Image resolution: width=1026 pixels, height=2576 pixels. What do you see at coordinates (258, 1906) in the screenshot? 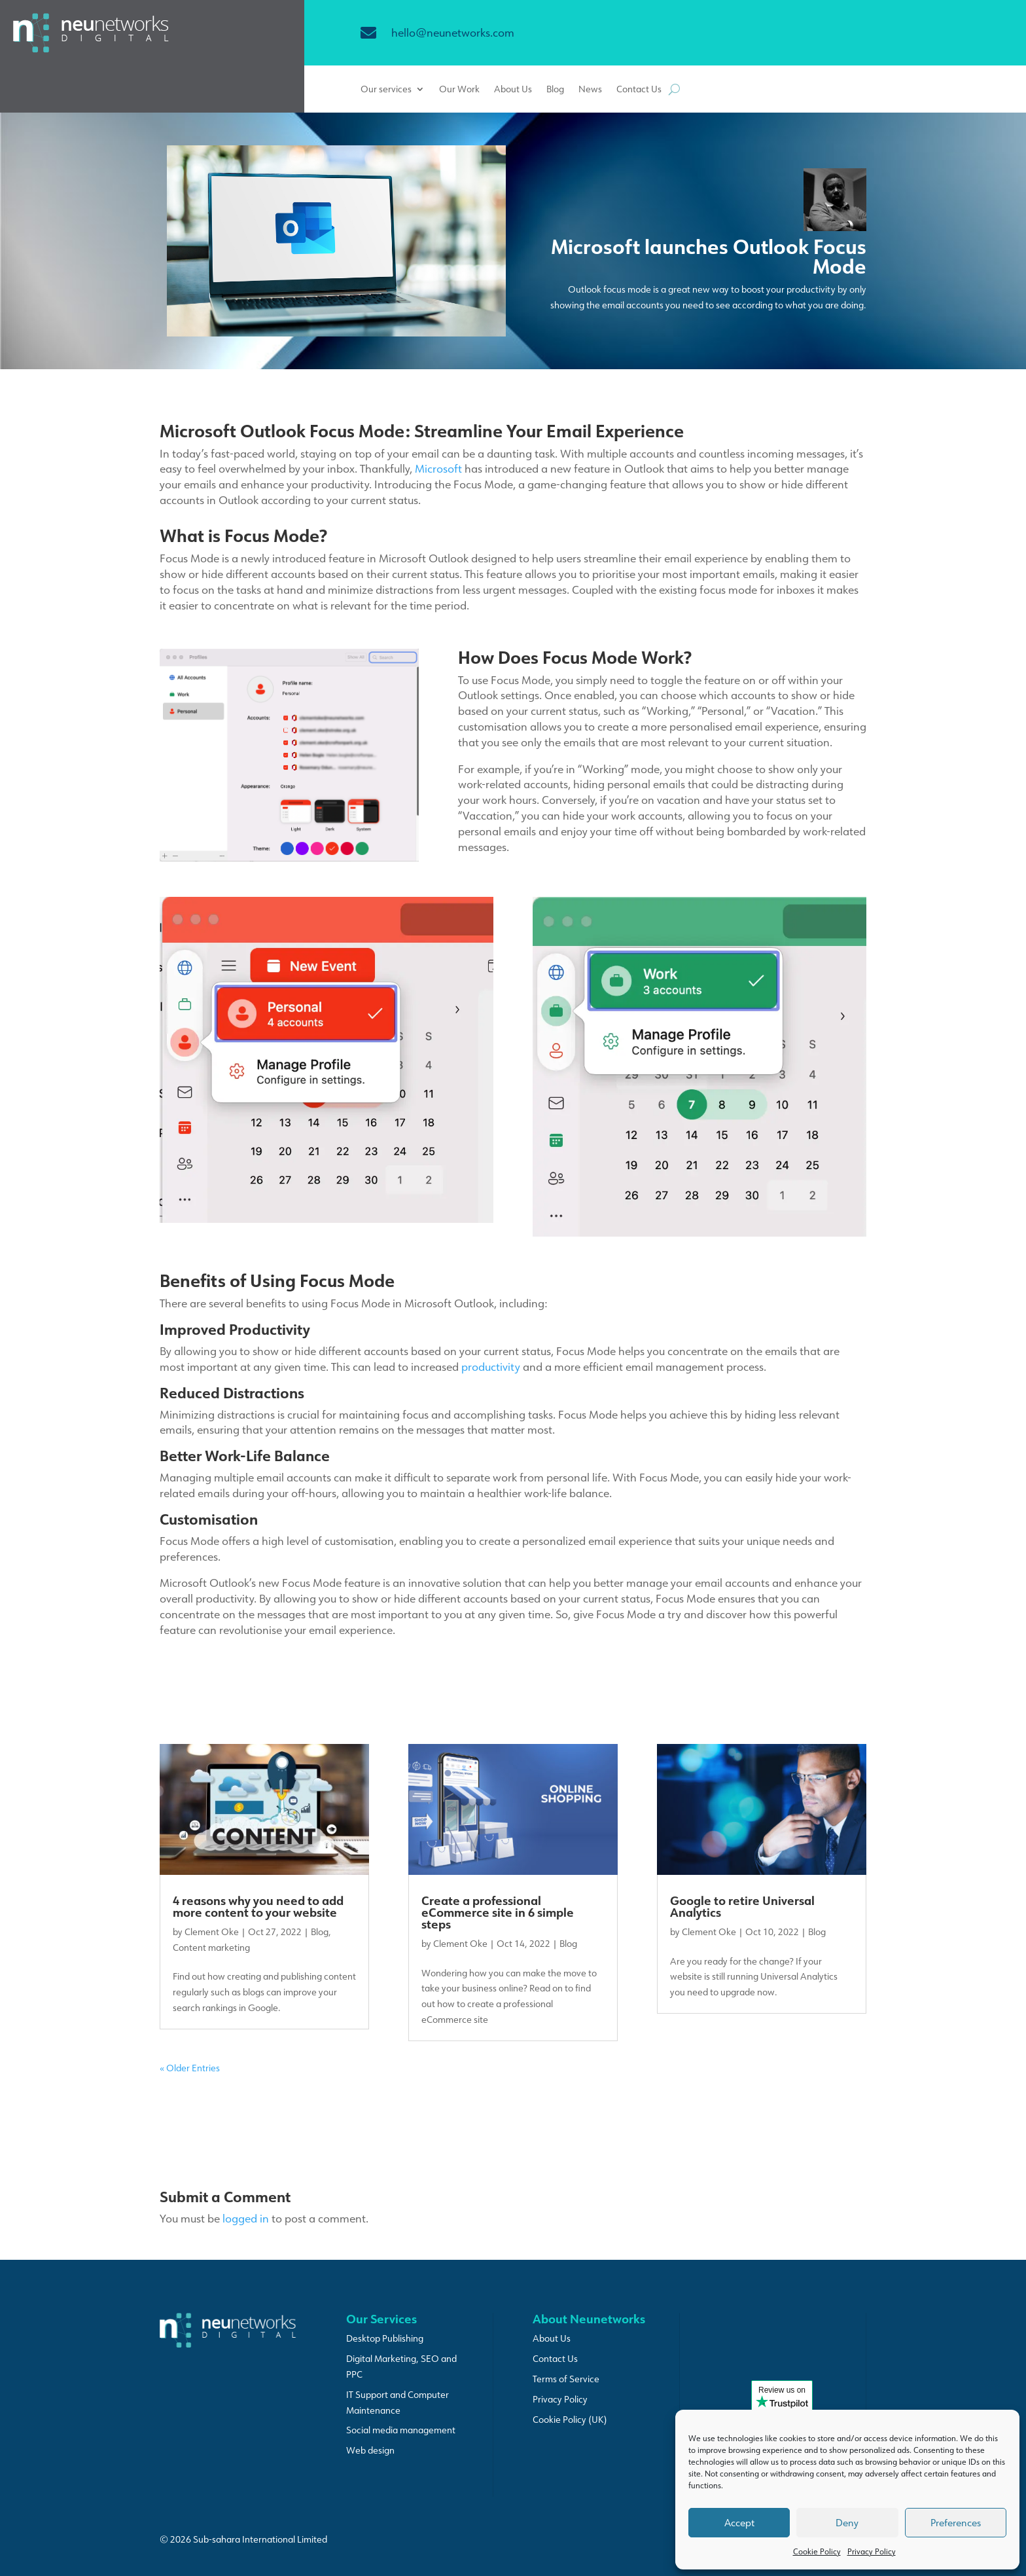
I see `4 reasons why you need to add more content to your website` at bounding box center [258, 1906].